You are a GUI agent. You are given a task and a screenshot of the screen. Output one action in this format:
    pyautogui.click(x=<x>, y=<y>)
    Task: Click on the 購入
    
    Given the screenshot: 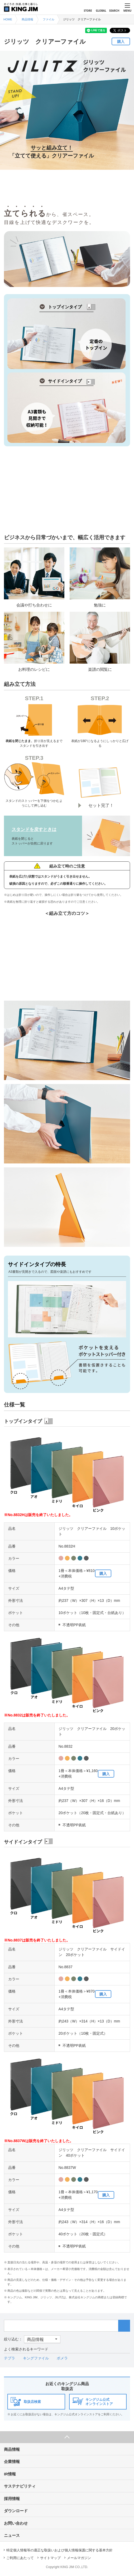 What is the action you would take?
    pyautogui.click(x=121, y=41)
    